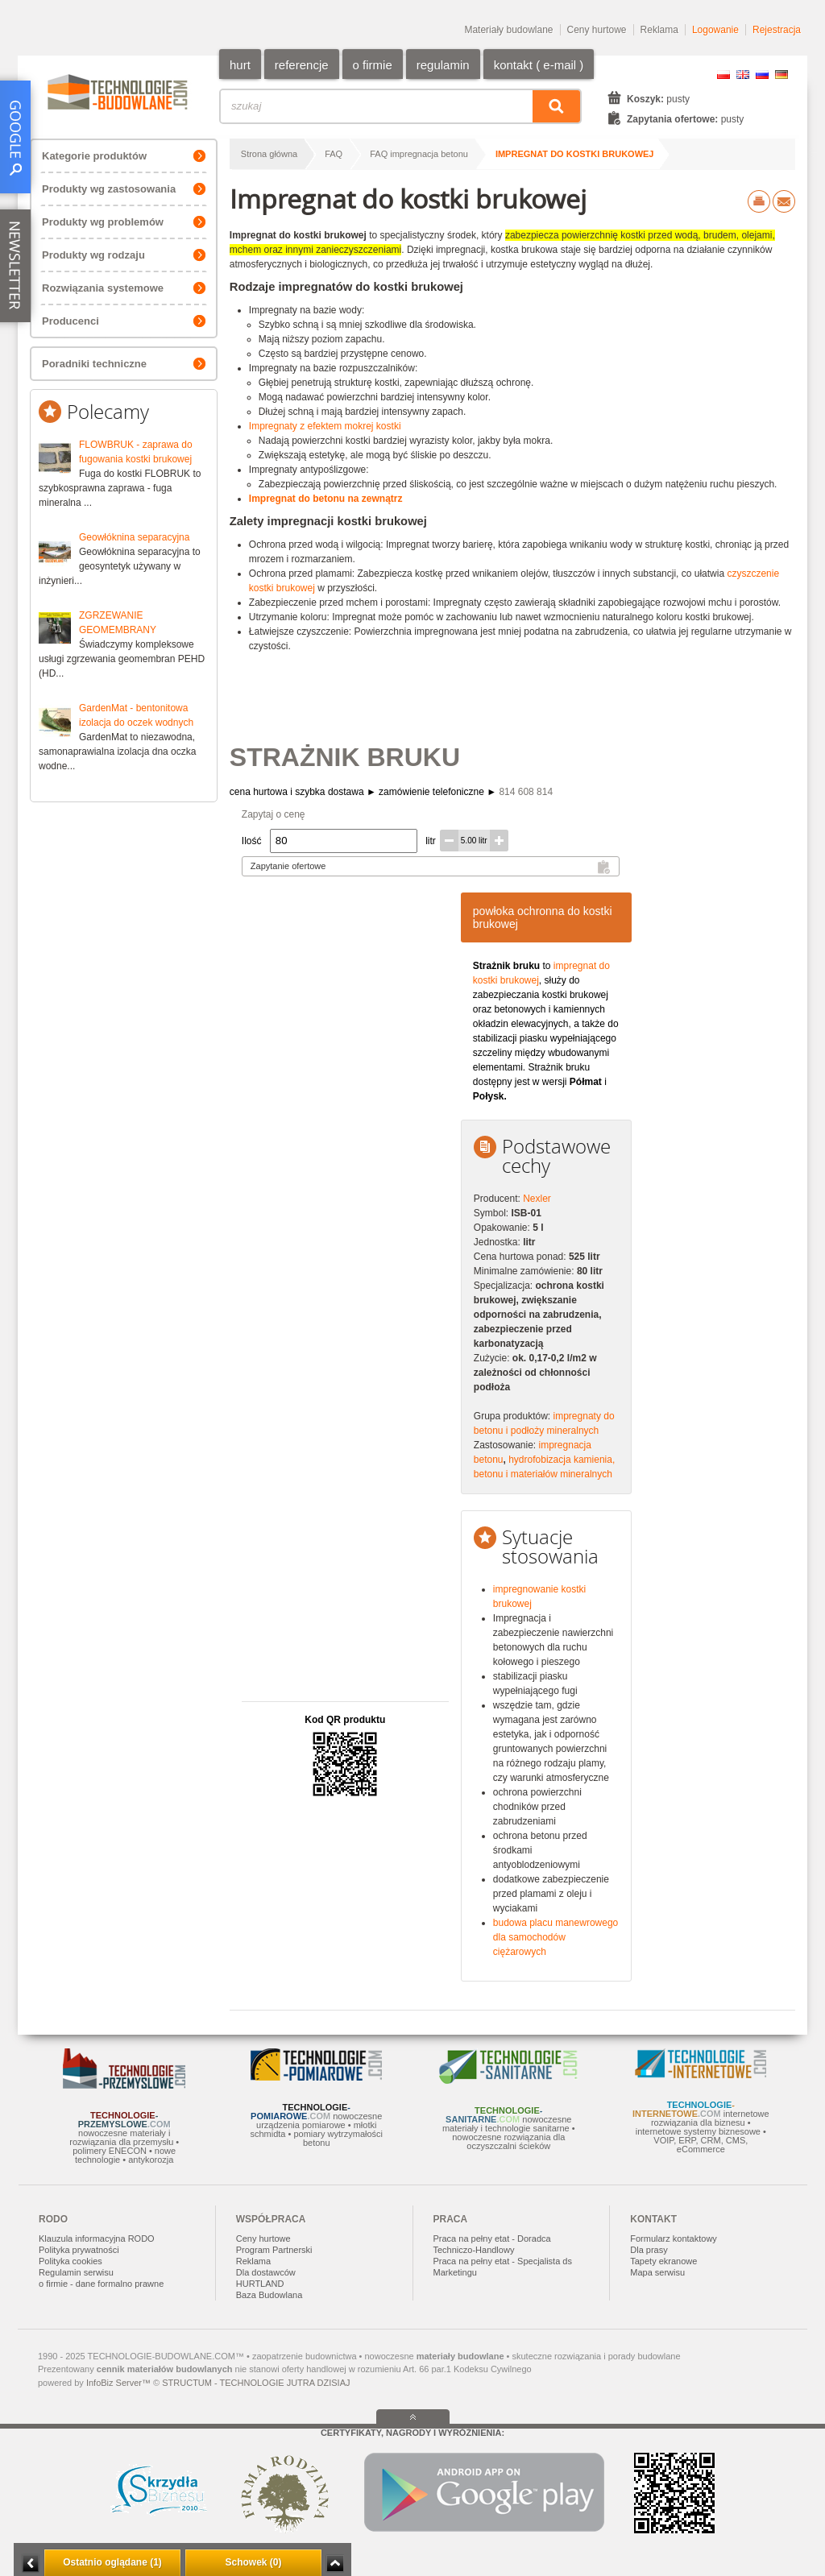  What do you see at coordinates (334, 2563) in the screenshot?
I see `Zwiń` at bounding box center [334, 2563].